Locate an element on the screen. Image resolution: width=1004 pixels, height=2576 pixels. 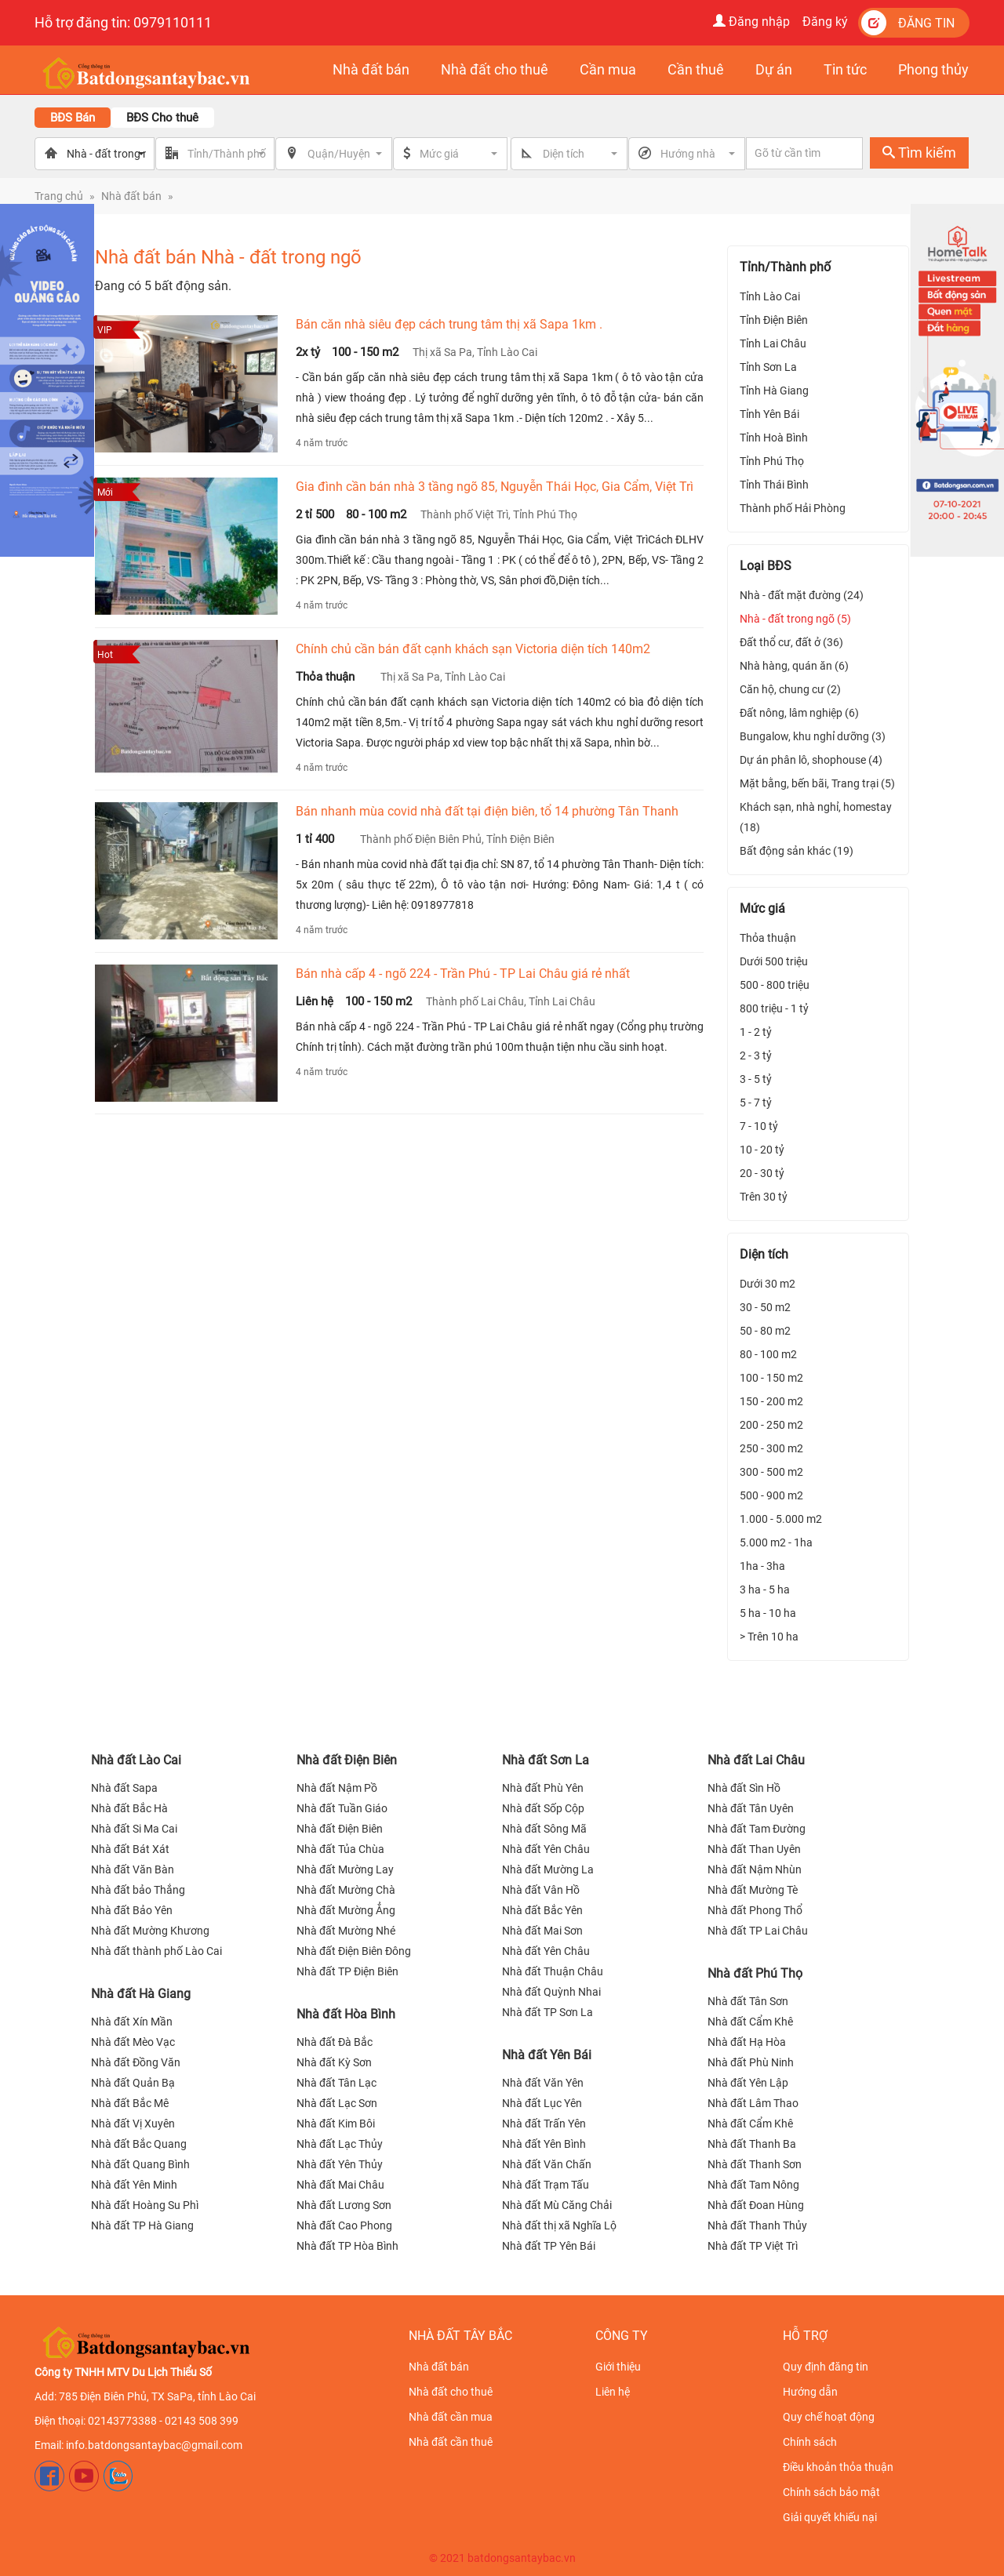
Nhà đất cần thuê is located at coordinates (451, 2442).